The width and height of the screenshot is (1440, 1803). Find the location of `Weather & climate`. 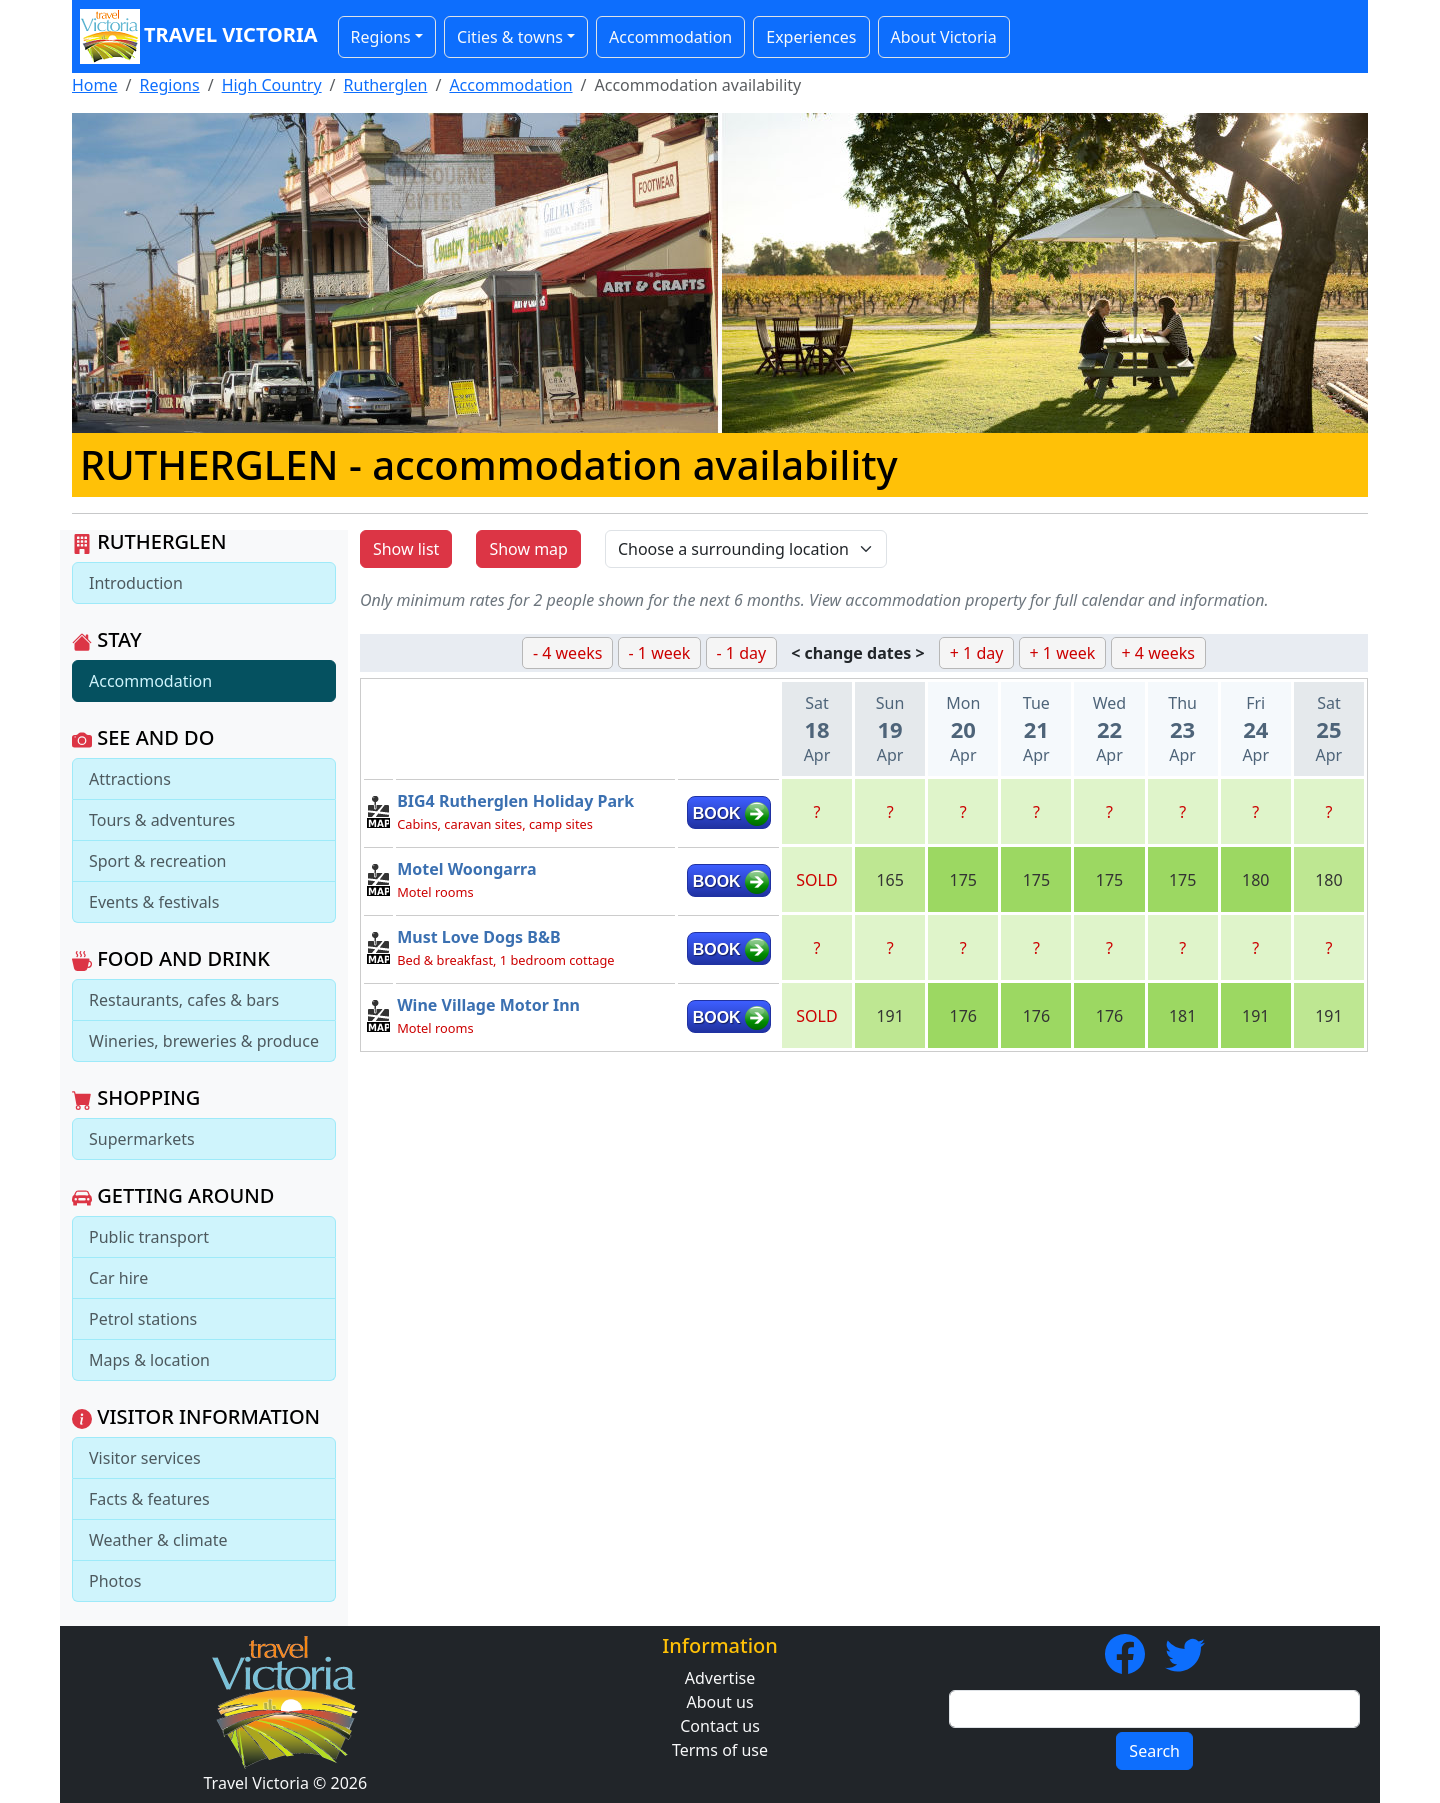

Weather & climate is located at coordinates (158, 1540).